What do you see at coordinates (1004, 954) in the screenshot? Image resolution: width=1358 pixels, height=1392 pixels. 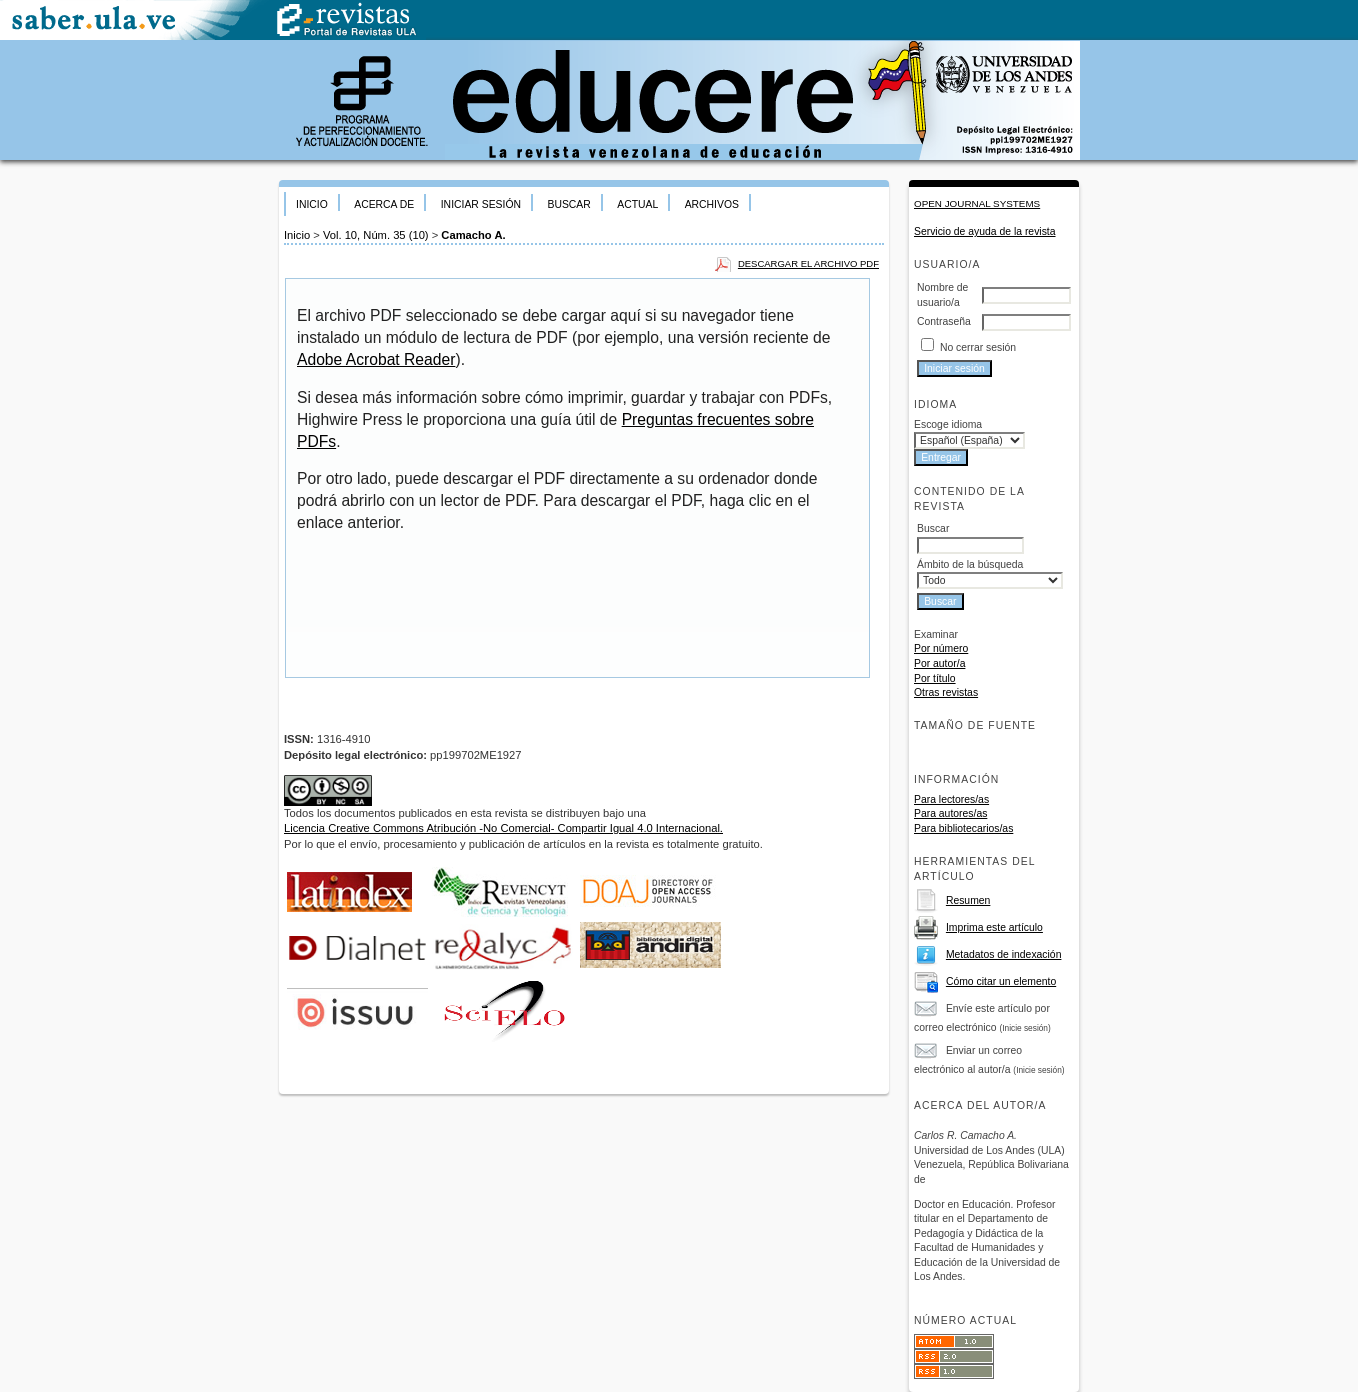 I see `Metadatos de indexación` at bounding box center [1004, 954].